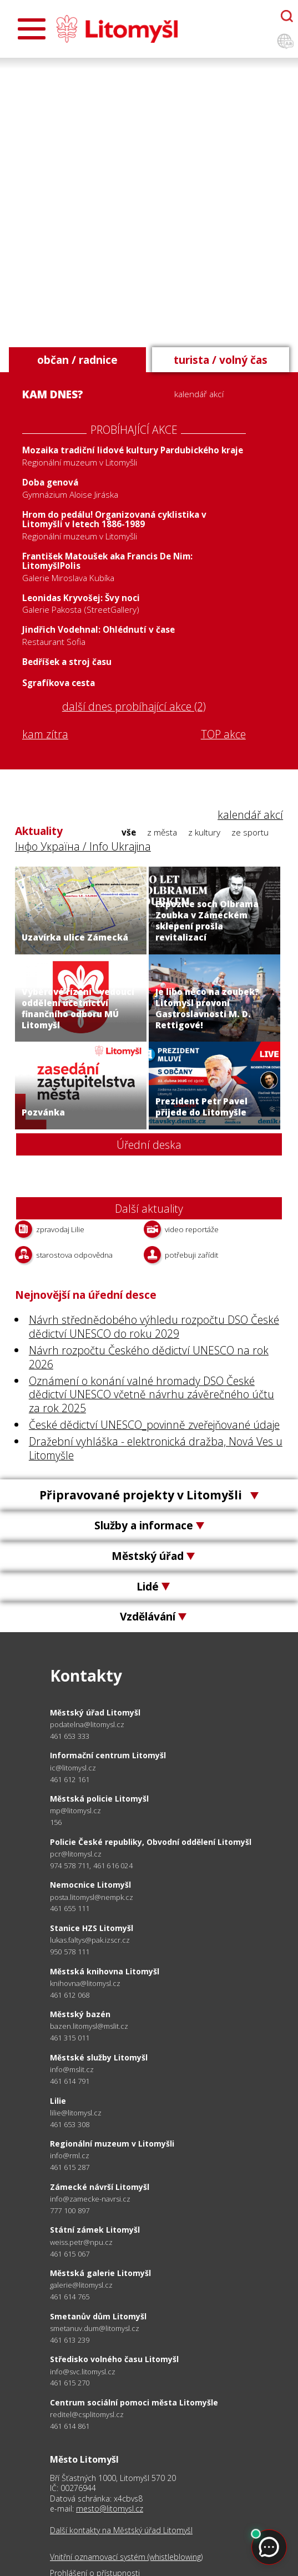  I want to click on 461 615 067, so click(69, 2254).